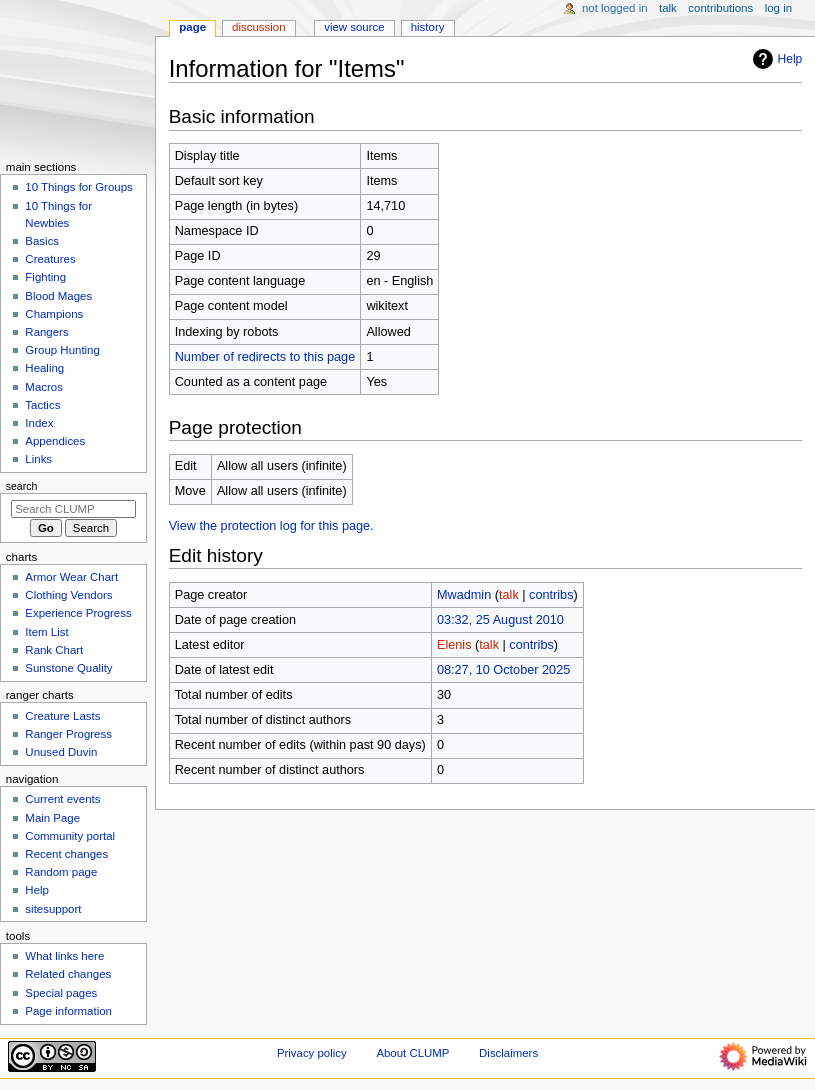  Describe the element at coordinates (62, 799) in the screenshot. I see `Current events` at that location.